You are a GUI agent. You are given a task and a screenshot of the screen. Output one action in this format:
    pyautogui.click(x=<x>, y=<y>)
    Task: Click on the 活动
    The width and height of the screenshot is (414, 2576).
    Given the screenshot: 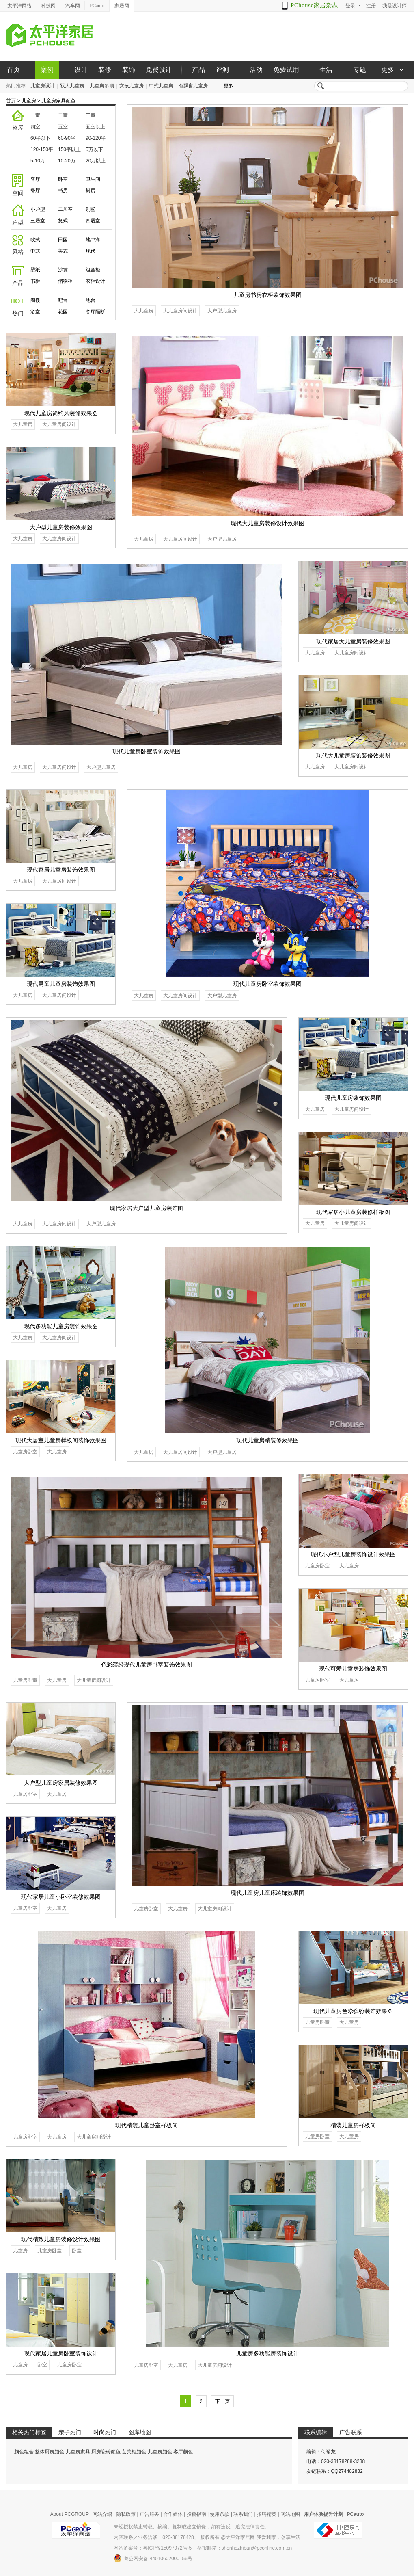 What is the action you would take?
    pyautogui.click(x=256, y=69)
    